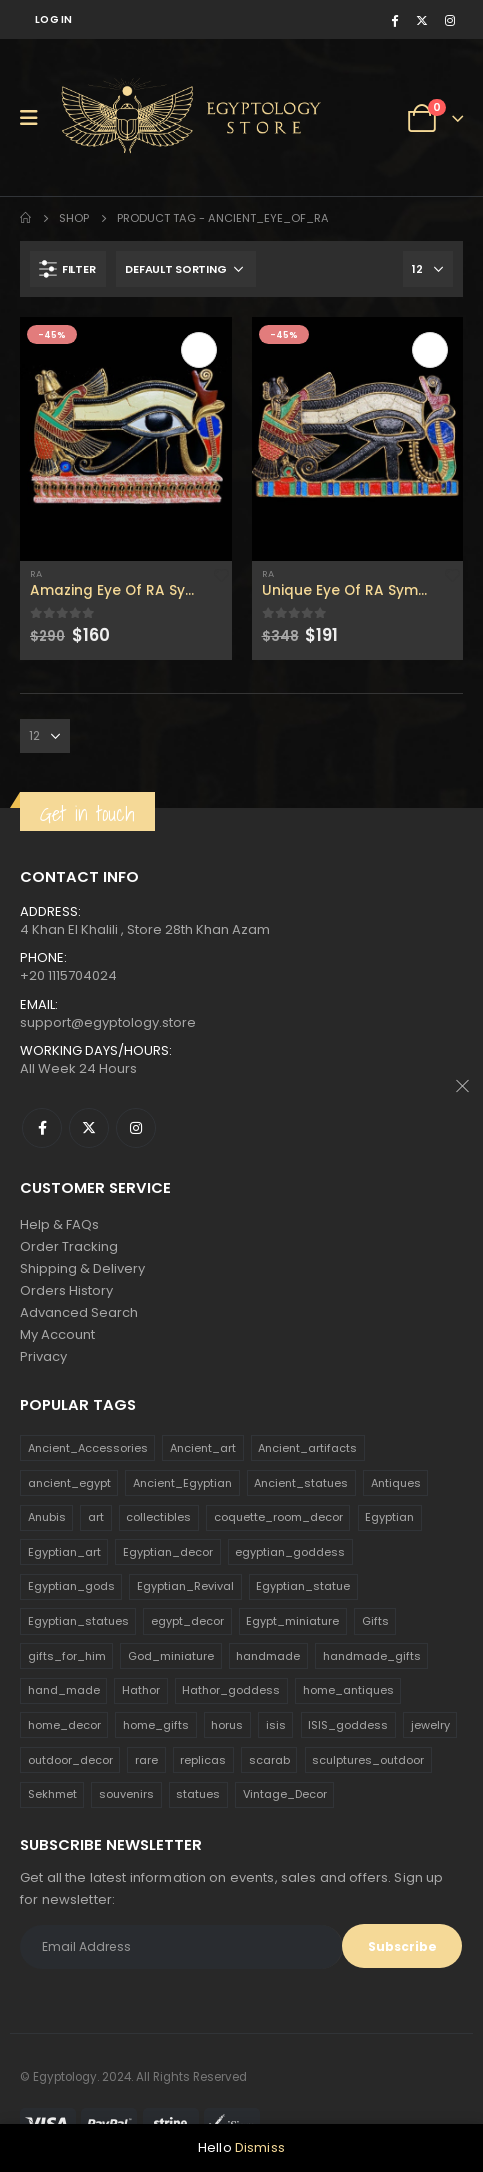 This screenshot has height=2172, width=483. What do you see at coordinates (290, 1552) in the screenshot?
I see `egyptian_goddess [egyptian_goddess (230 products)]` at bounding box center [290, 1552].